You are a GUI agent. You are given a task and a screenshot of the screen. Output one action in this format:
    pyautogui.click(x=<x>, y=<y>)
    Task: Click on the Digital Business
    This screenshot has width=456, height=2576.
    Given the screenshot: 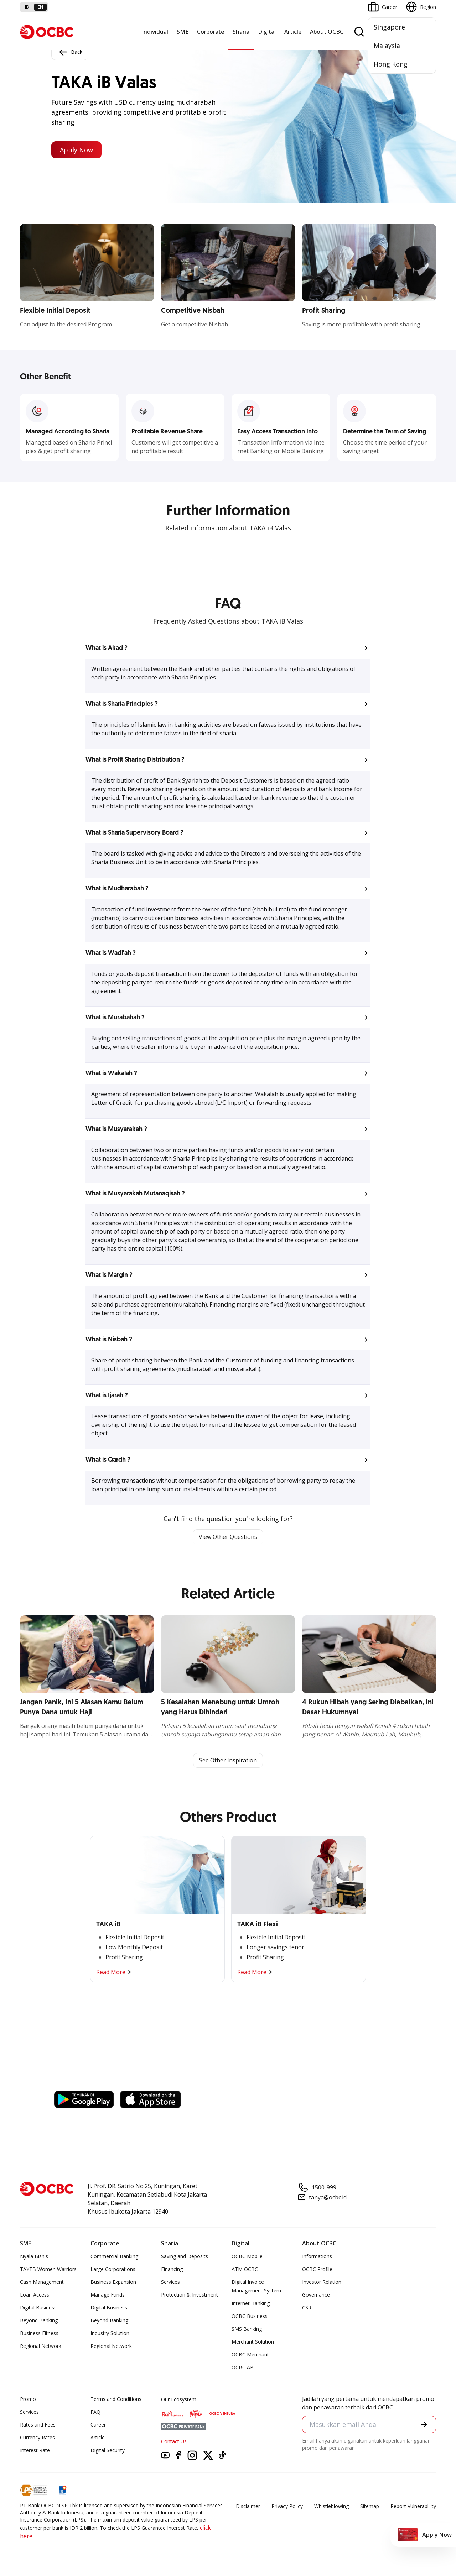 What is the action you would take?
    pyautogui.click(x=38, y=2307)
    